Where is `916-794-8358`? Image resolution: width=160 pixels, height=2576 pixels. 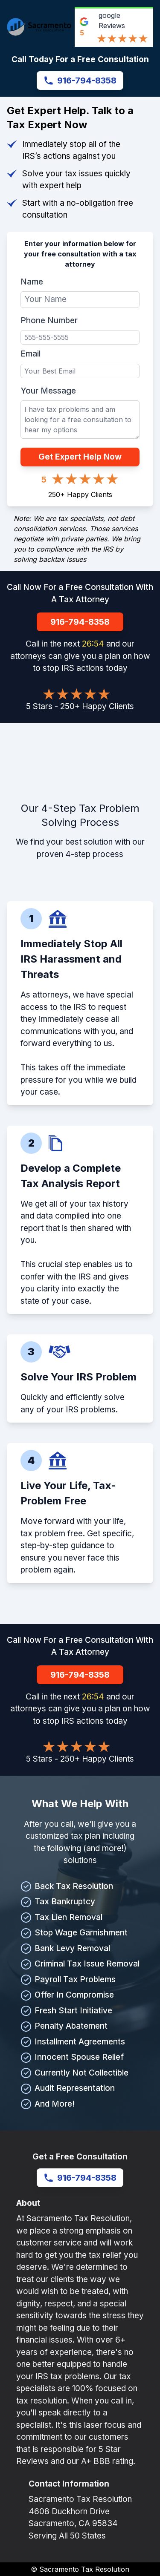
916-794-8358 is located at coordinates (80, 80).